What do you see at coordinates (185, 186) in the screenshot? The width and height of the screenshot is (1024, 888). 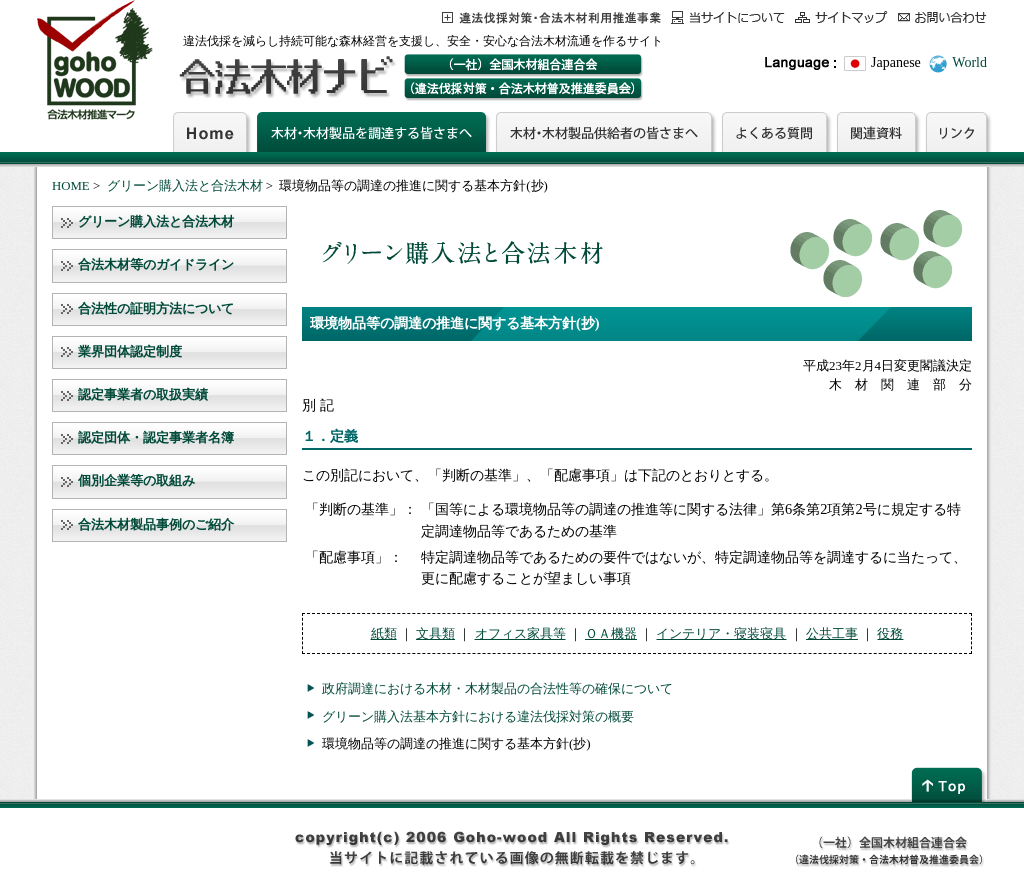 I see `グリーン購入法と合法木材` at bounding box center [185, 186].